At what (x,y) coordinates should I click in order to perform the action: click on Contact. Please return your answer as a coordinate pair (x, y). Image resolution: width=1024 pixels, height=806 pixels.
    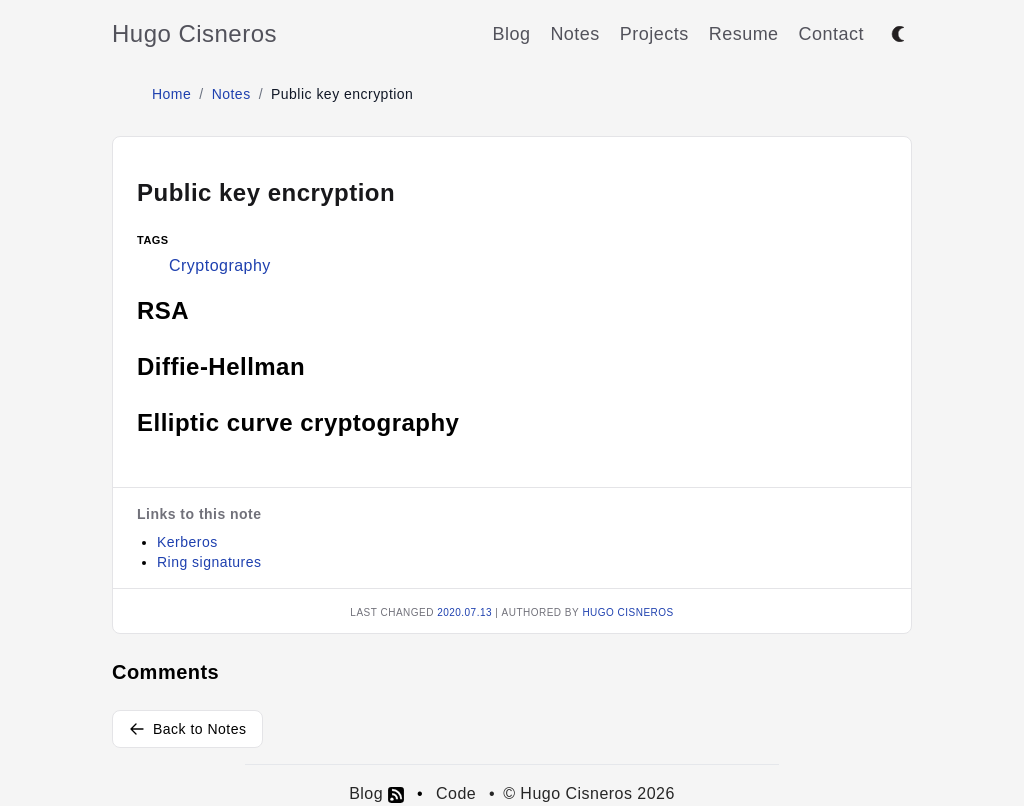
    Looking at the image, I should click on (831, 34).